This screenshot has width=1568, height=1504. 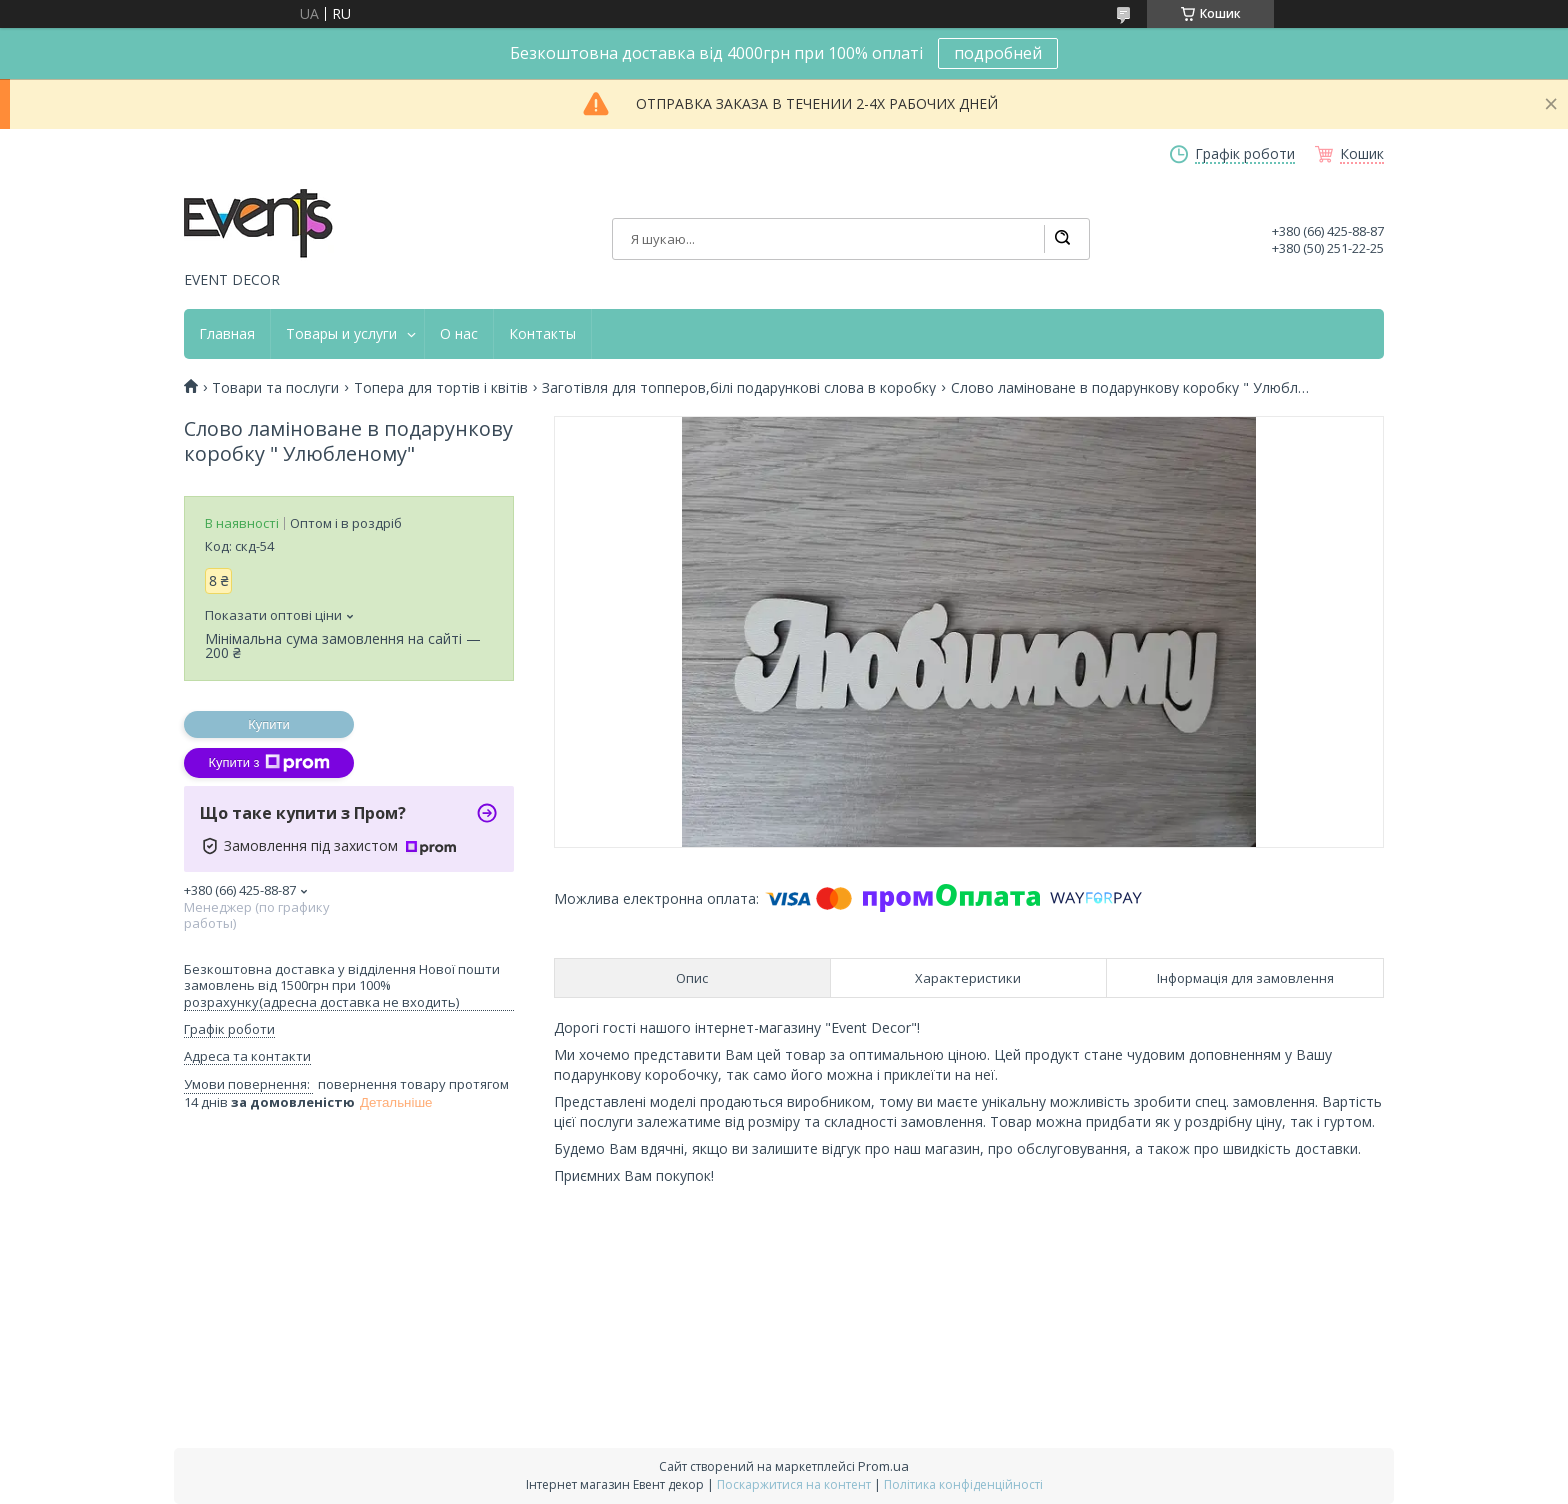 I want to click on Політика конфіденційності, so click(x=963, y=1484).